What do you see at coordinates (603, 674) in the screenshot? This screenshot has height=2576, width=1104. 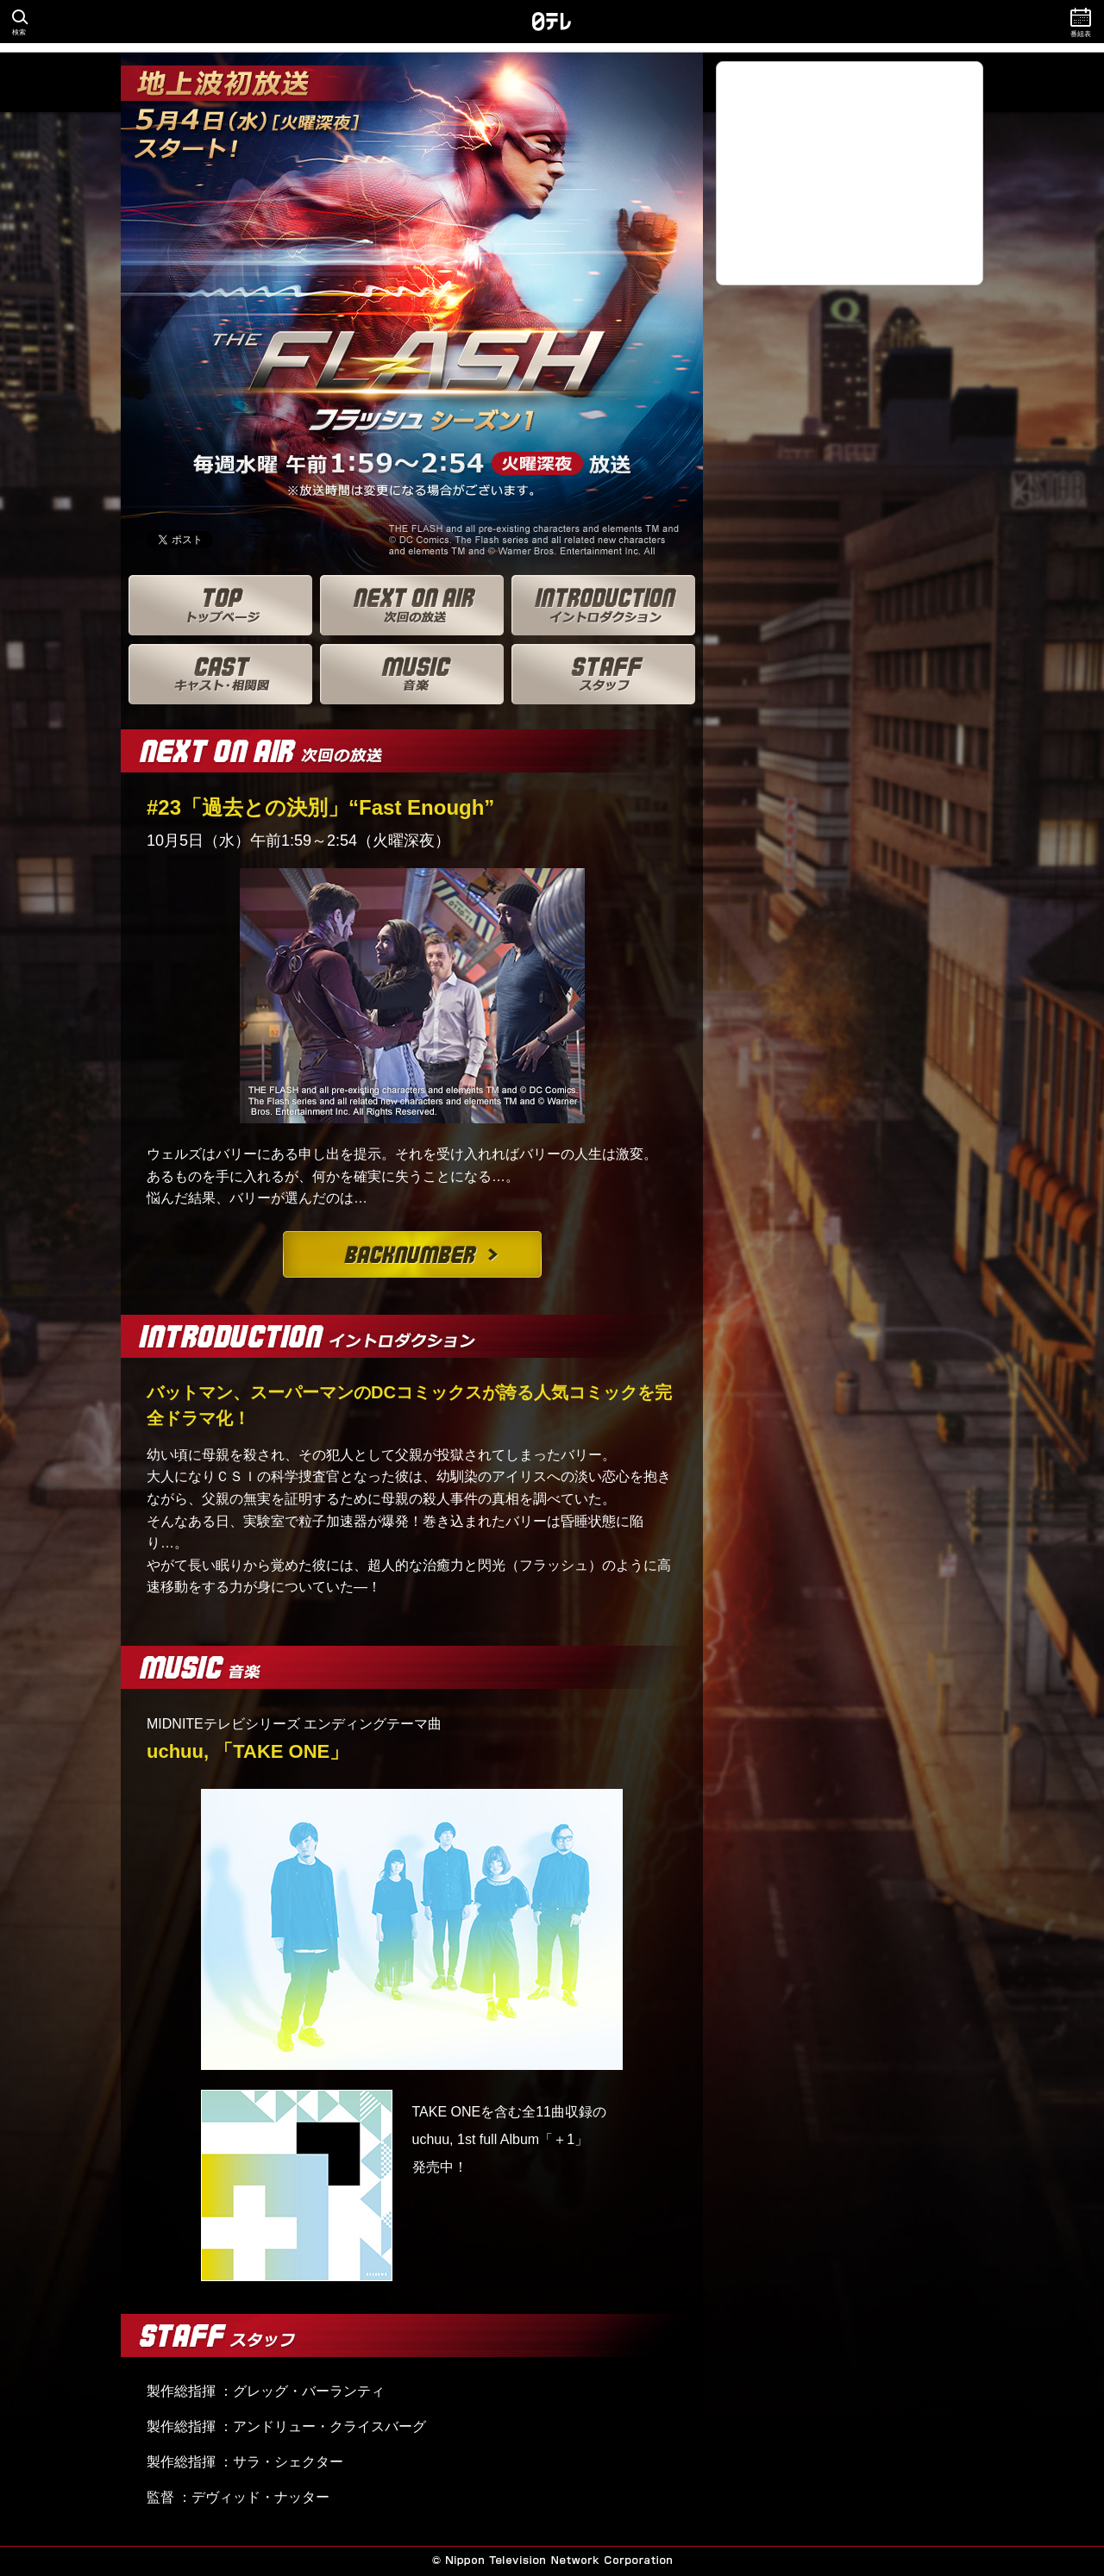 I see `スタッフ` at bounding box center [603, 674].